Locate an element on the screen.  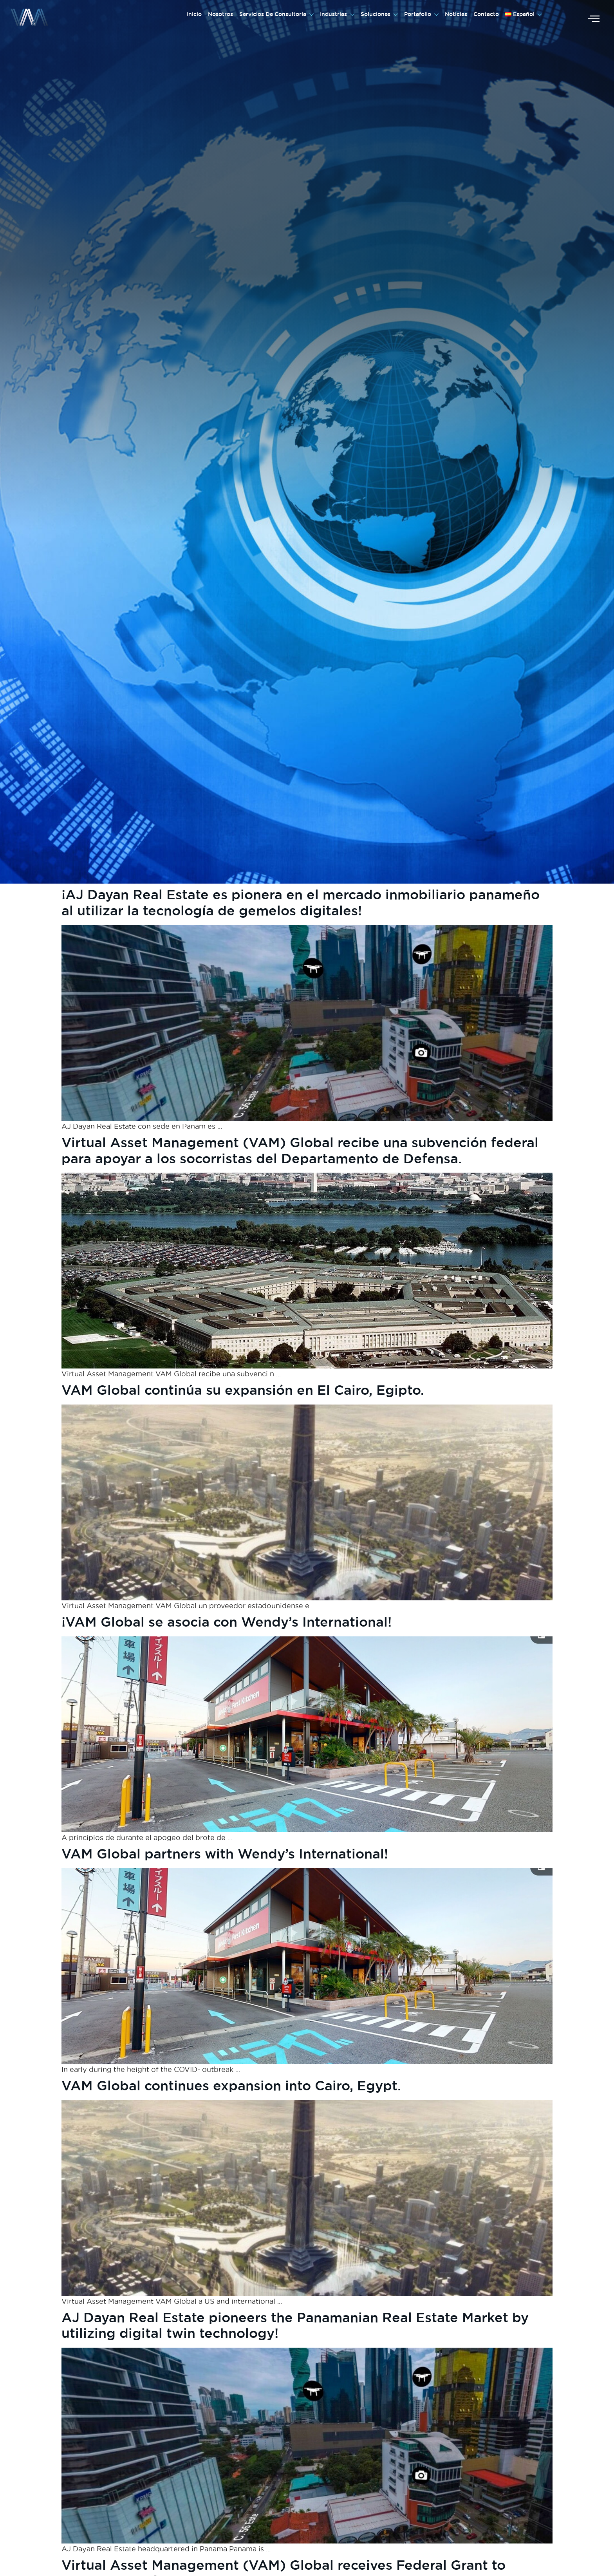
Portafolio is located at coordinates (421, 14).